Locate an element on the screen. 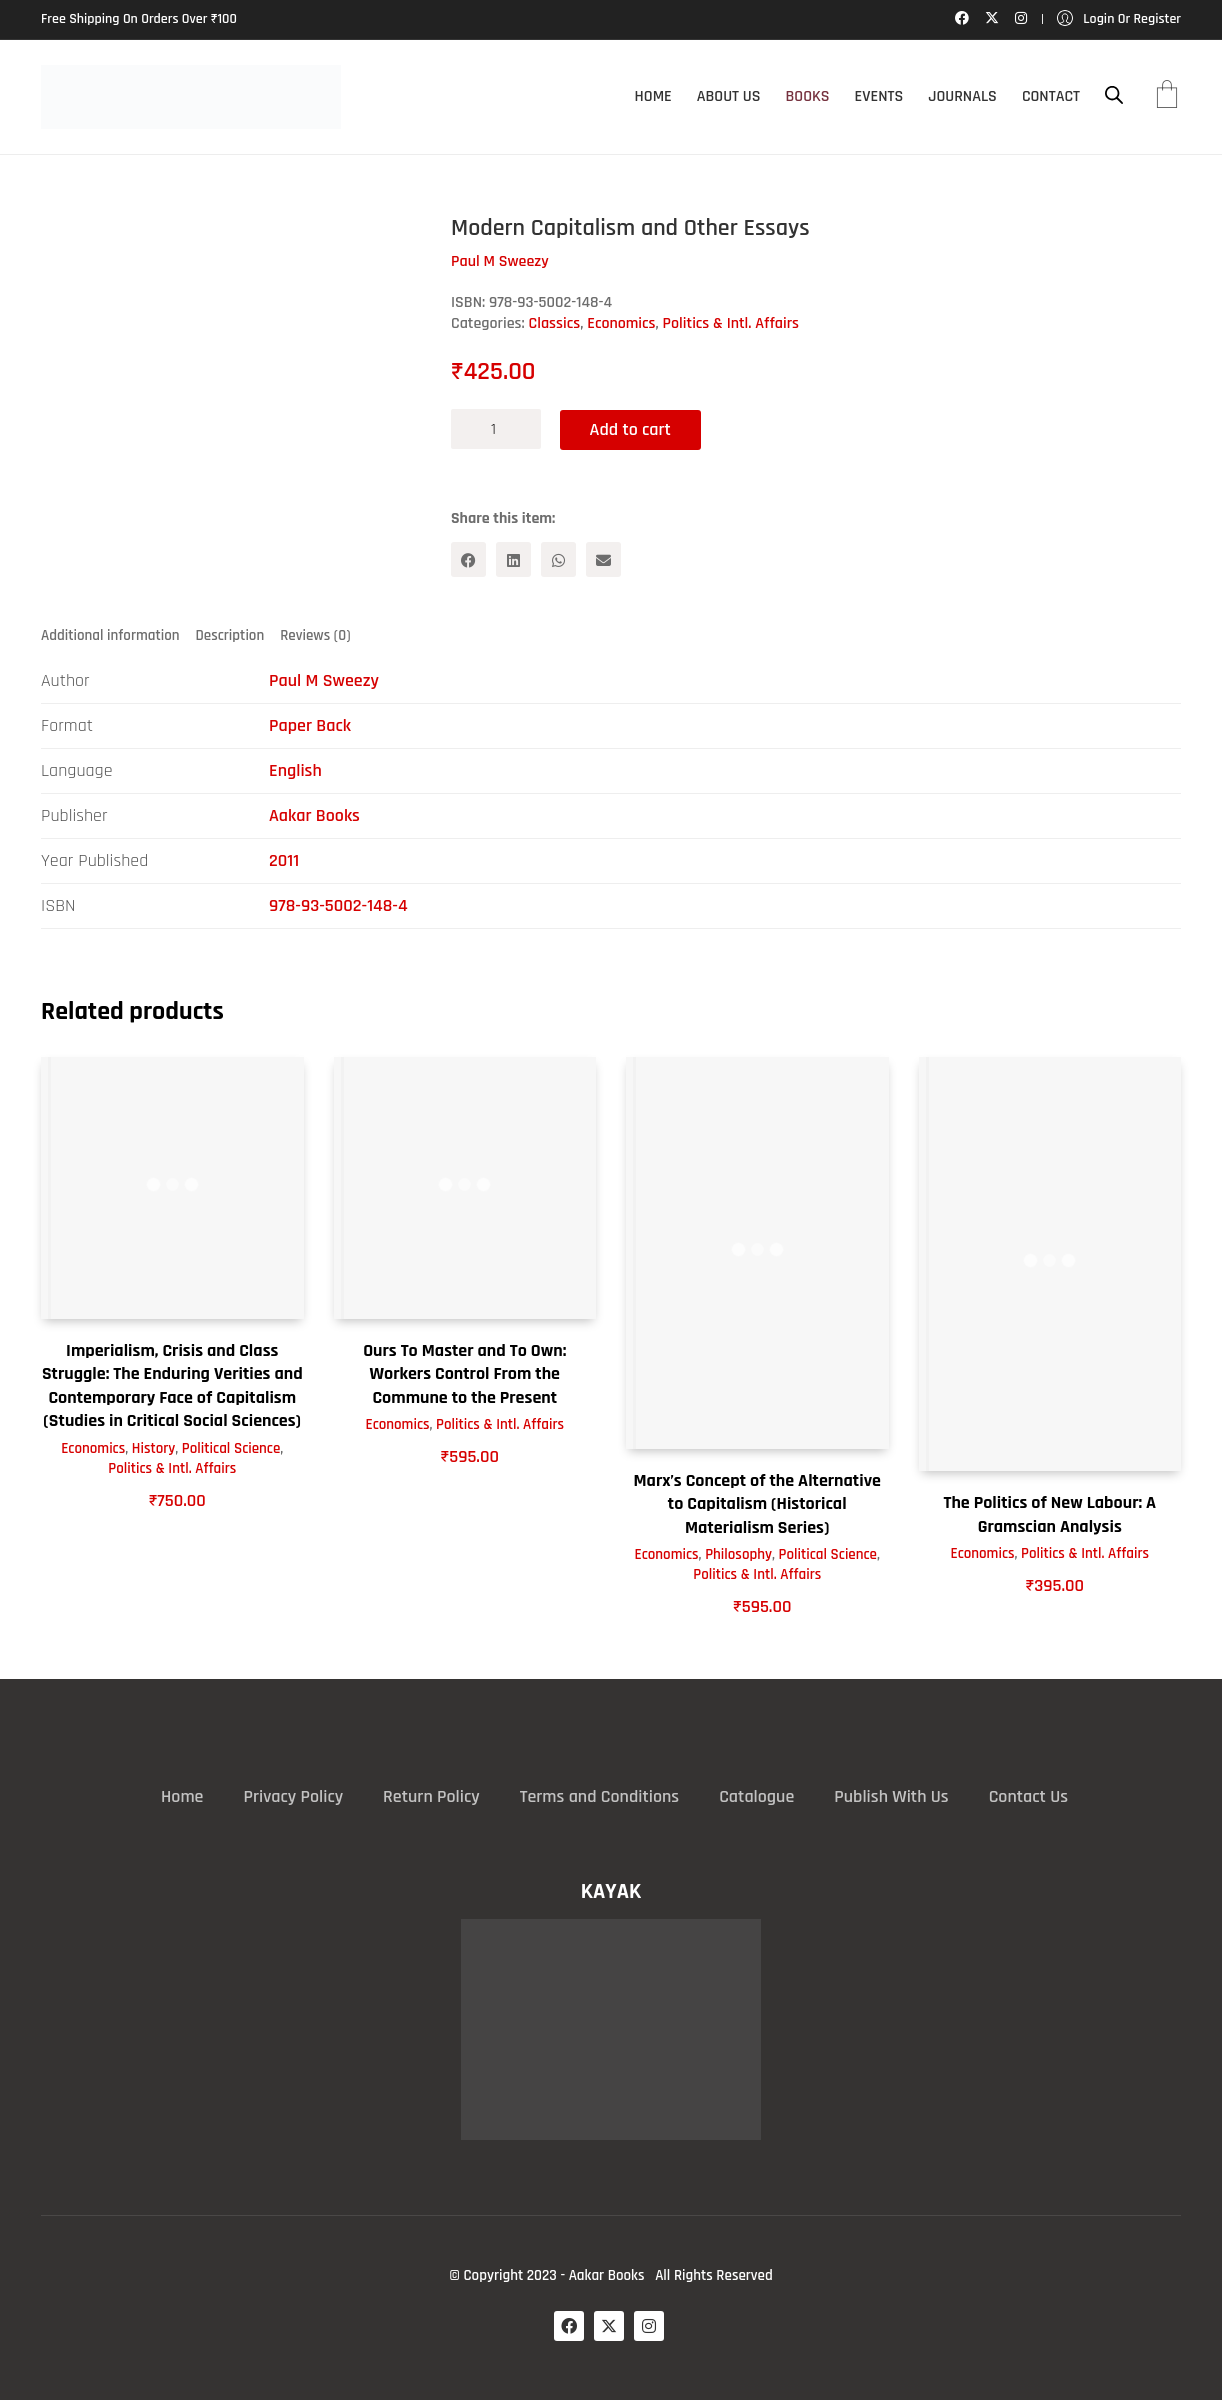 This screenshot has height=2400, width=1222. [My Account] is located at coordinates (1119, 19).